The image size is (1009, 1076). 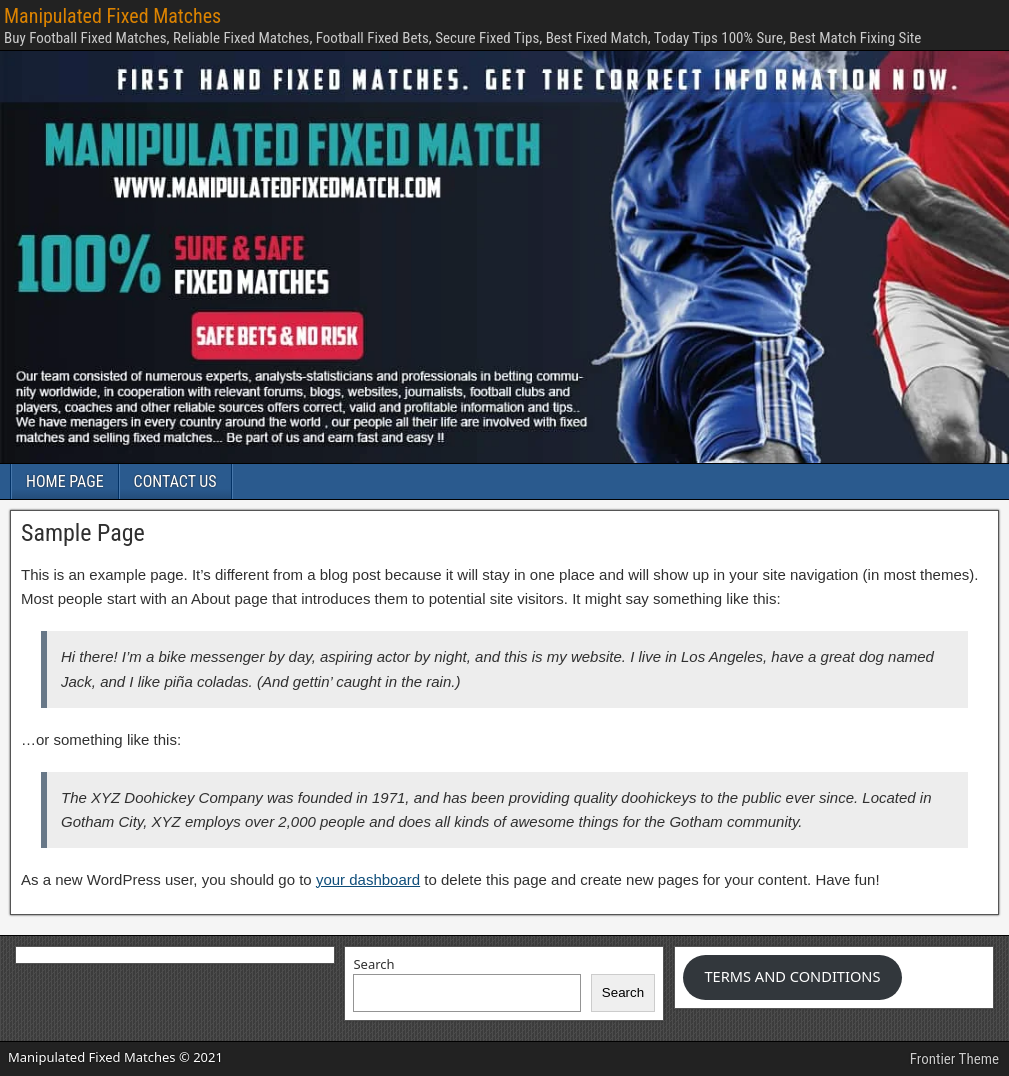 I want to click on Manipulated Fixed Matches, so click(x=112, y=16).